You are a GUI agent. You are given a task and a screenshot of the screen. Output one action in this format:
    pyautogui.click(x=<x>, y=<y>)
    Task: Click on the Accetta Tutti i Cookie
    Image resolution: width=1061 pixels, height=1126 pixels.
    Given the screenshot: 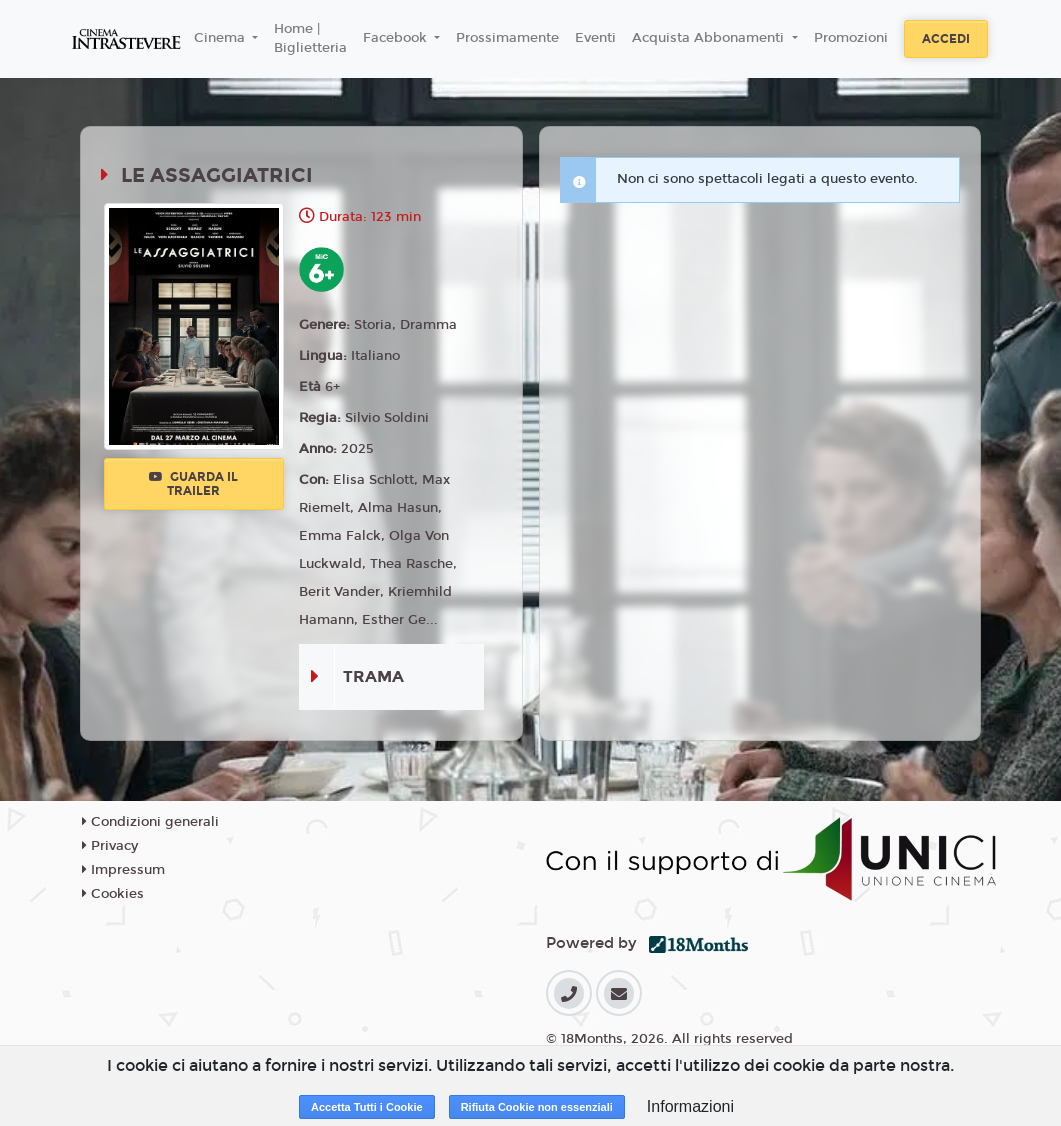 What is the action you would take?
    pyautogui.click(x=367, y=1107)
    